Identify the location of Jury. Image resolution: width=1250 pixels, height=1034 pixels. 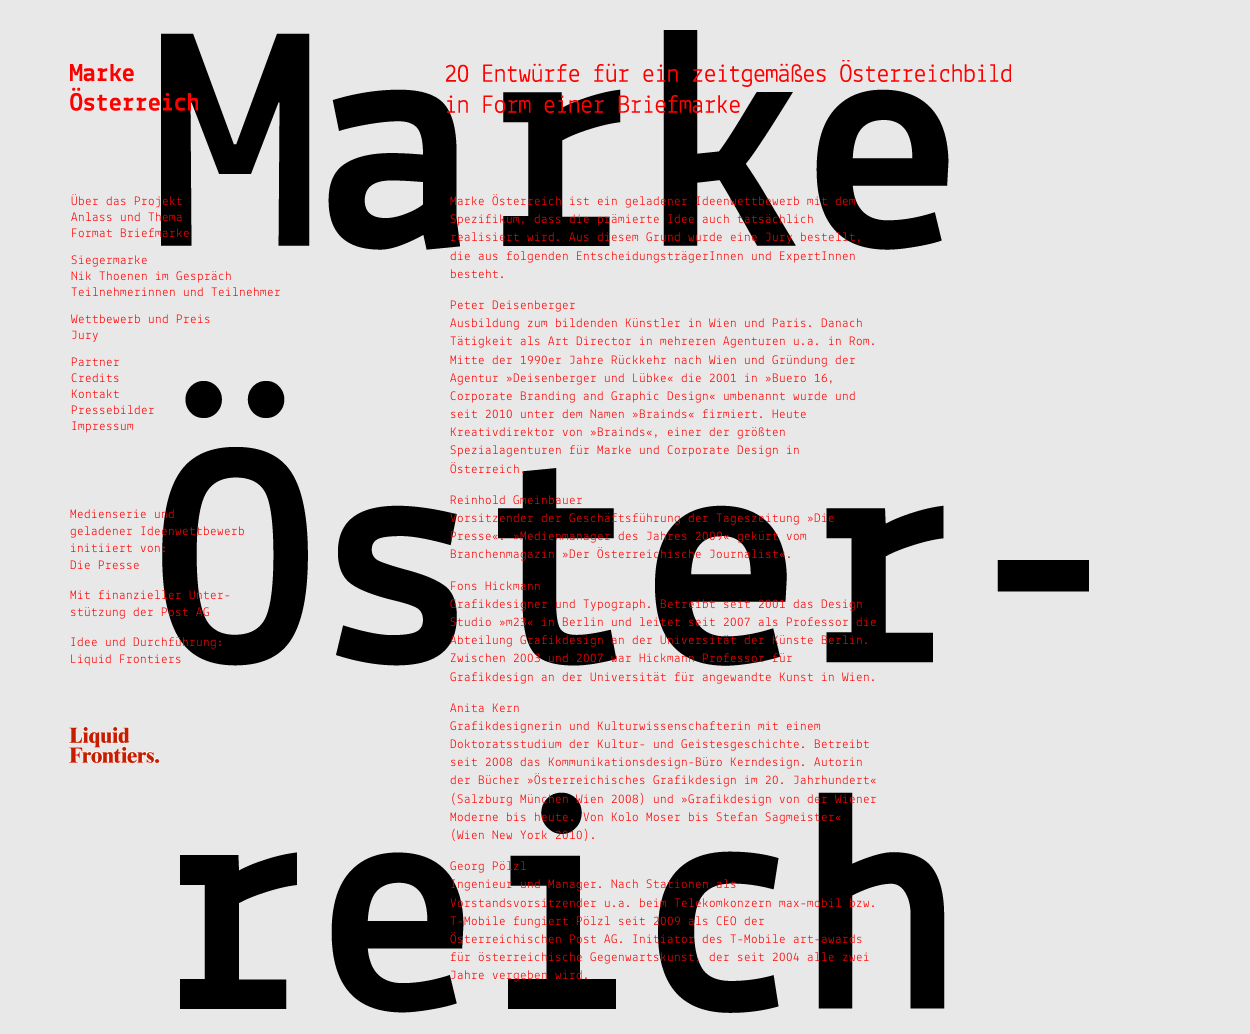
(85, 335).